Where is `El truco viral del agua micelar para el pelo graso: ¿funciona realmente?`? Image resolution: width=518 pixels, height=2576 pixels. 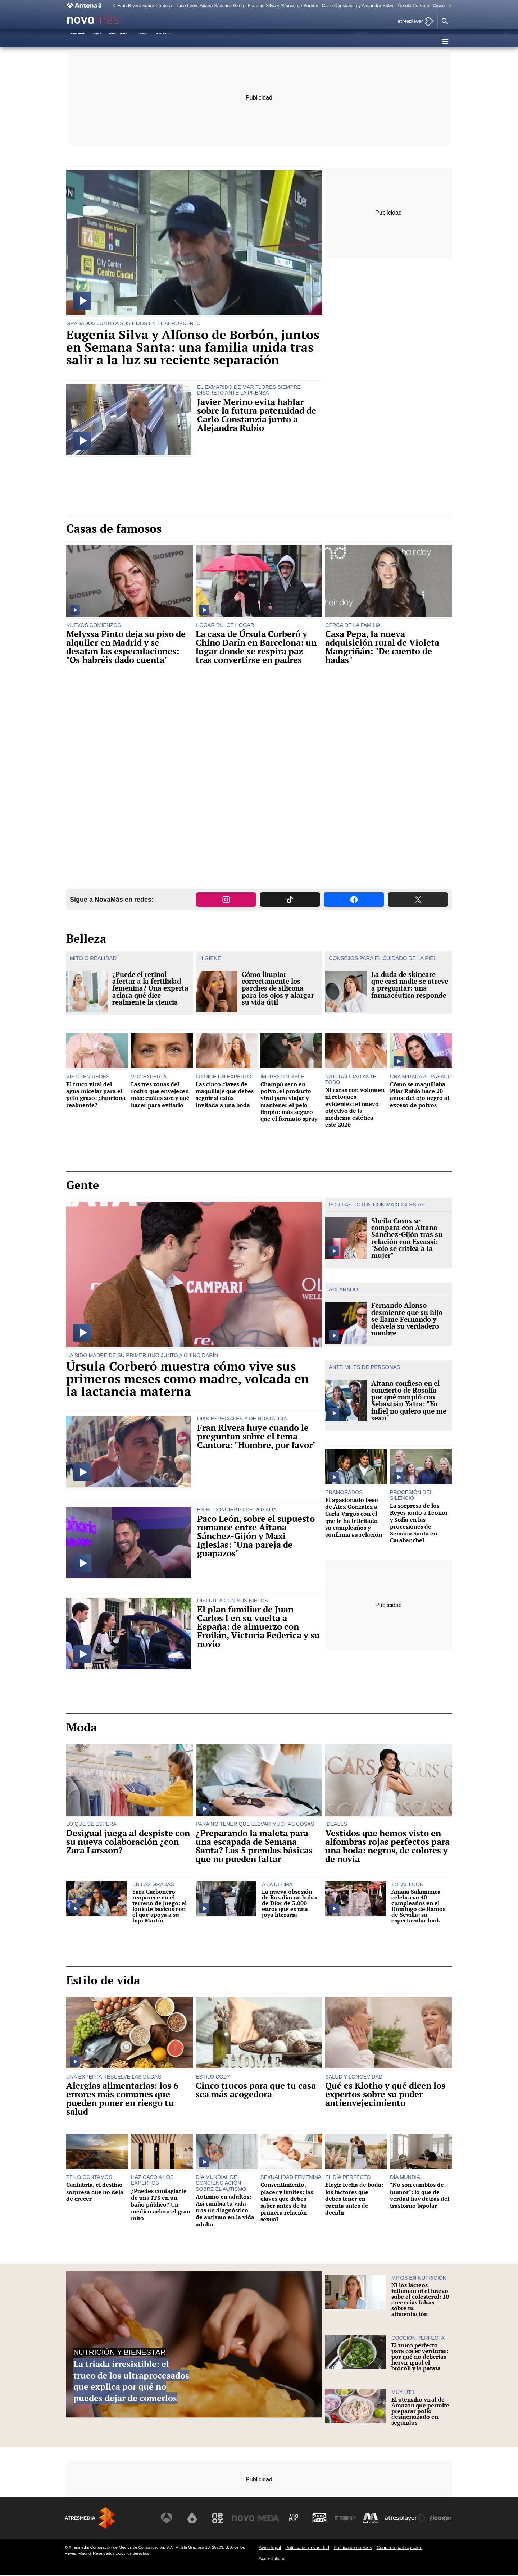 El truco viral del agua micelar para el pelo graso: ¿funciona realmente? is located at coordinates (96, 1096).